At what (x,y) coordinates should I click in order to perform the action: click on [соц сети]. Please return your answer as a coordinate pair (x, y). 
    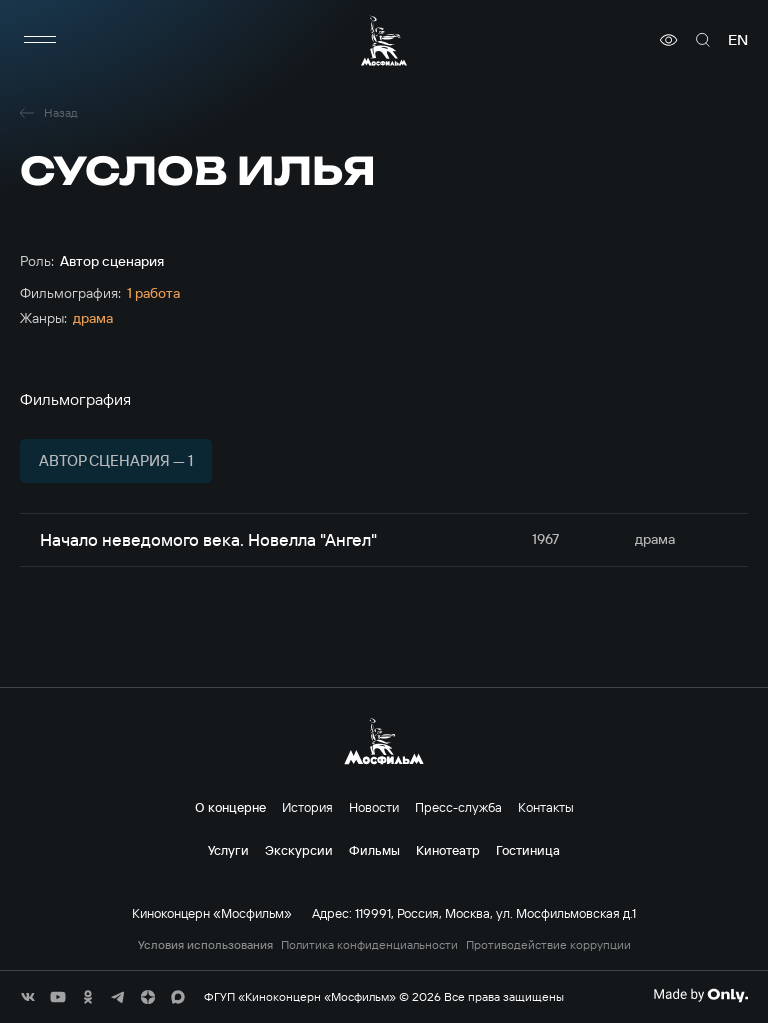
    Looking at the image, I should click on (28, 997).